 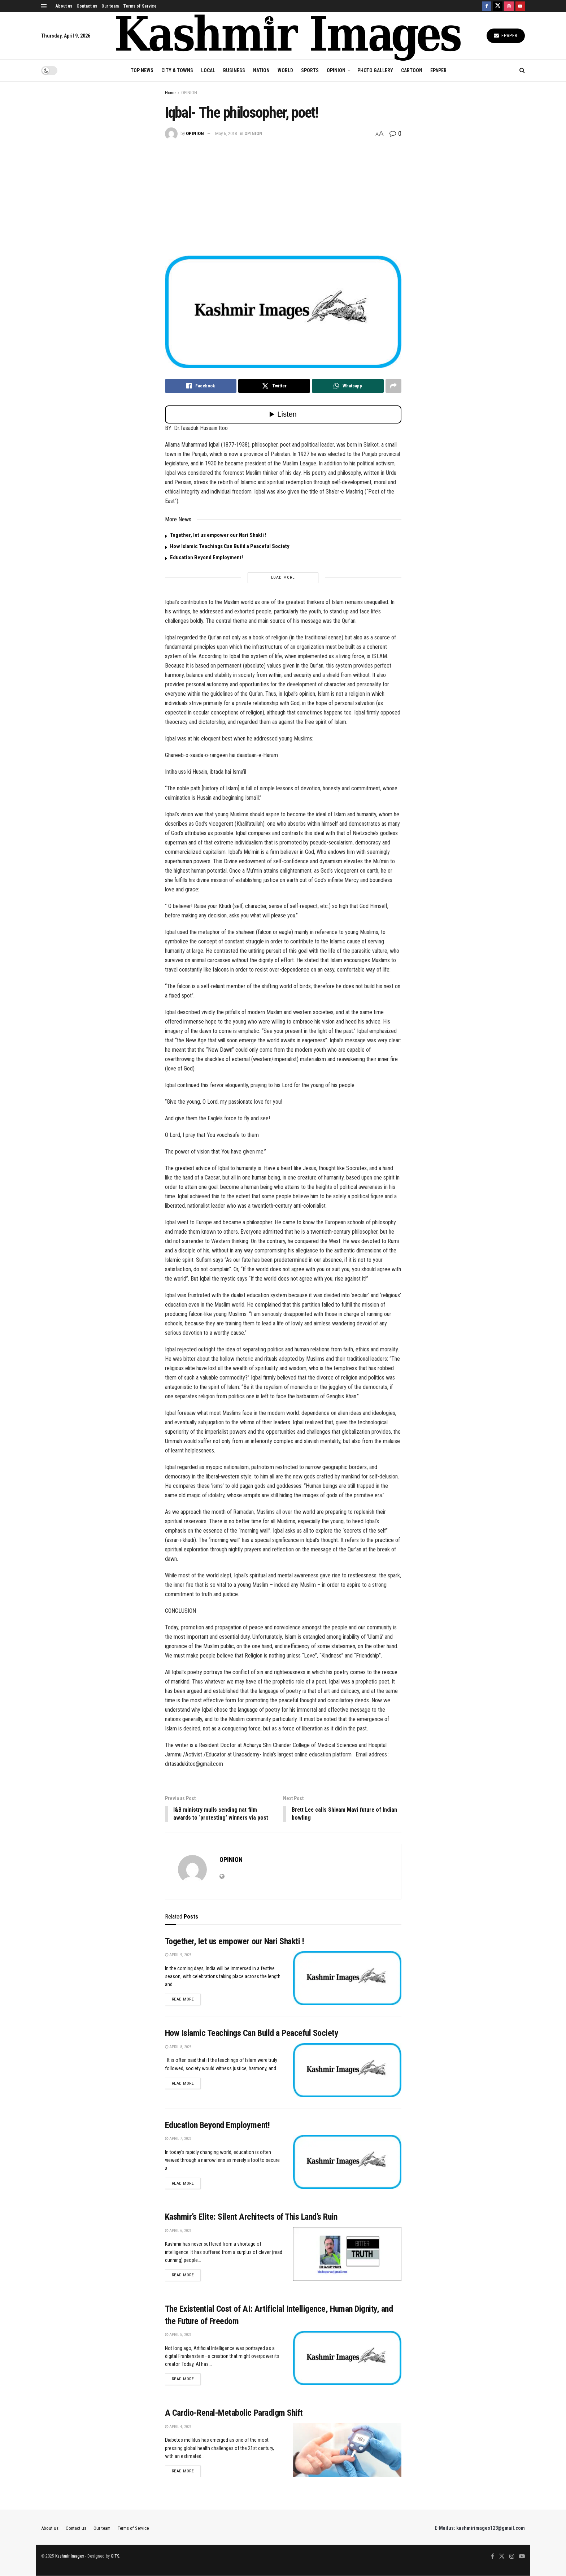 What do you see at coordinates (347, 2070) in the screenshot?
I see `[Read article: How Islamic Teachings Can Build a Peaceful Society]` at bounding box center [347, 2070].